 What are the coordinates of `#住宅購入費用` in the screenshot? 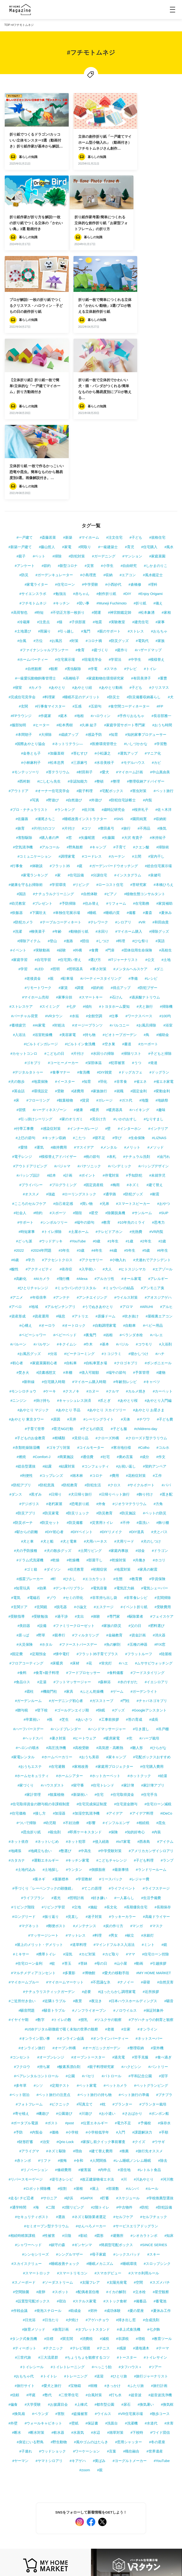 It's located at (152, 1601).